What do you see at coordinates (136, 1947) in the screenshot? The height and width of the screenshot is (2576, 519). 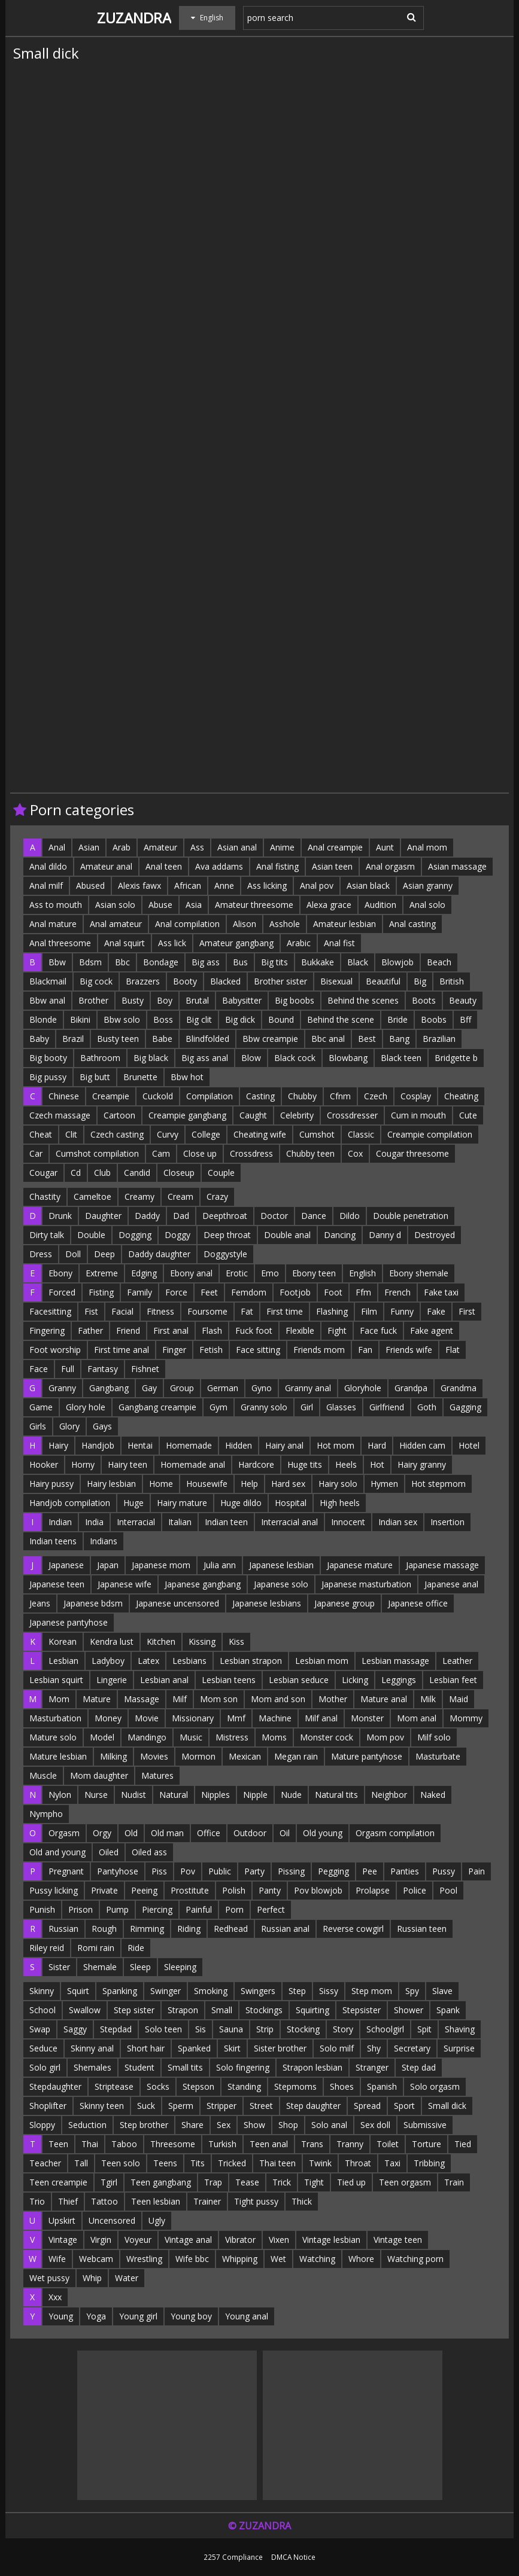 I see `Ride` at bounding box center [136, 1947].